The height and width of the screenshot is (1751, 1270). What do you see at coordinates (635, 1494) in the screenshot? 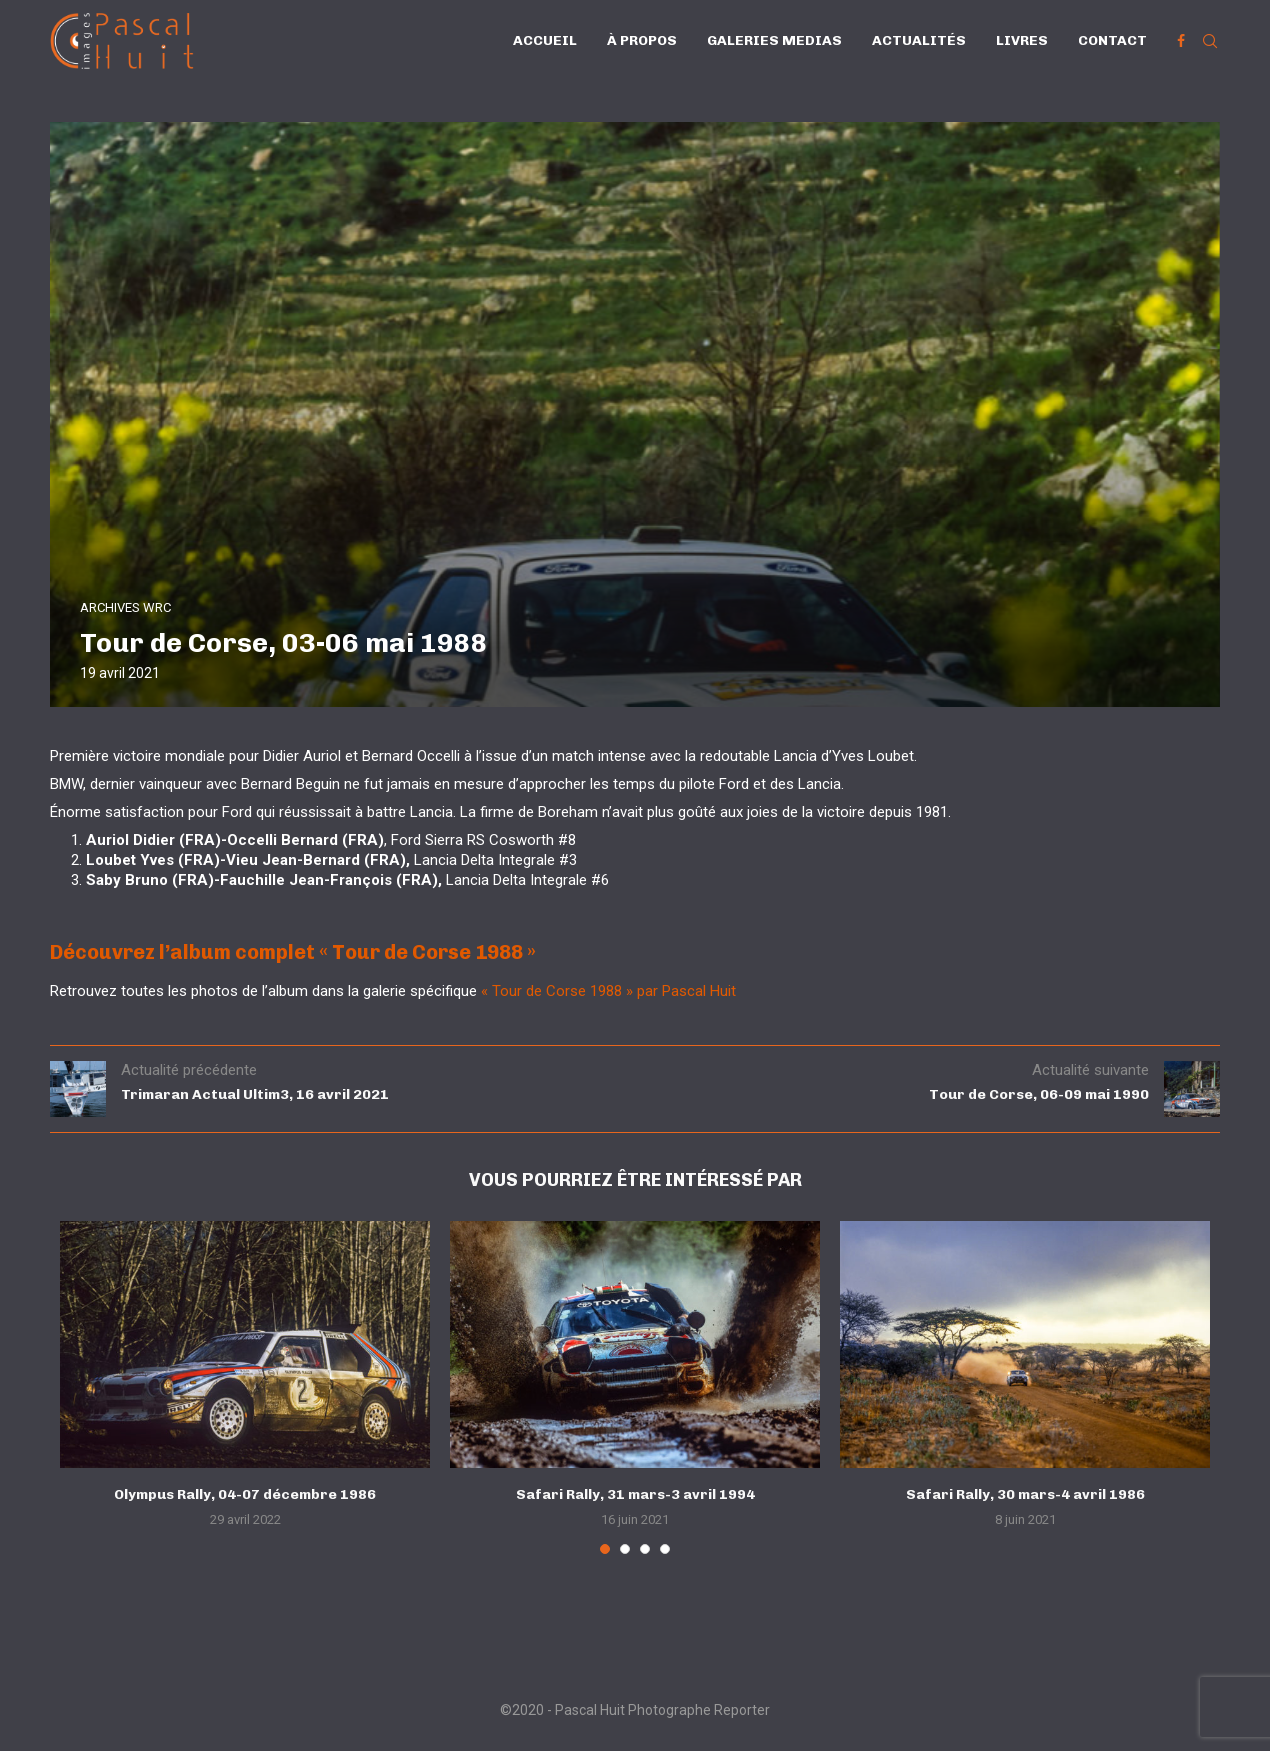
I see `Safari Rally, 31 mars-3 avril 1994` at bounding box center [635, 1494].